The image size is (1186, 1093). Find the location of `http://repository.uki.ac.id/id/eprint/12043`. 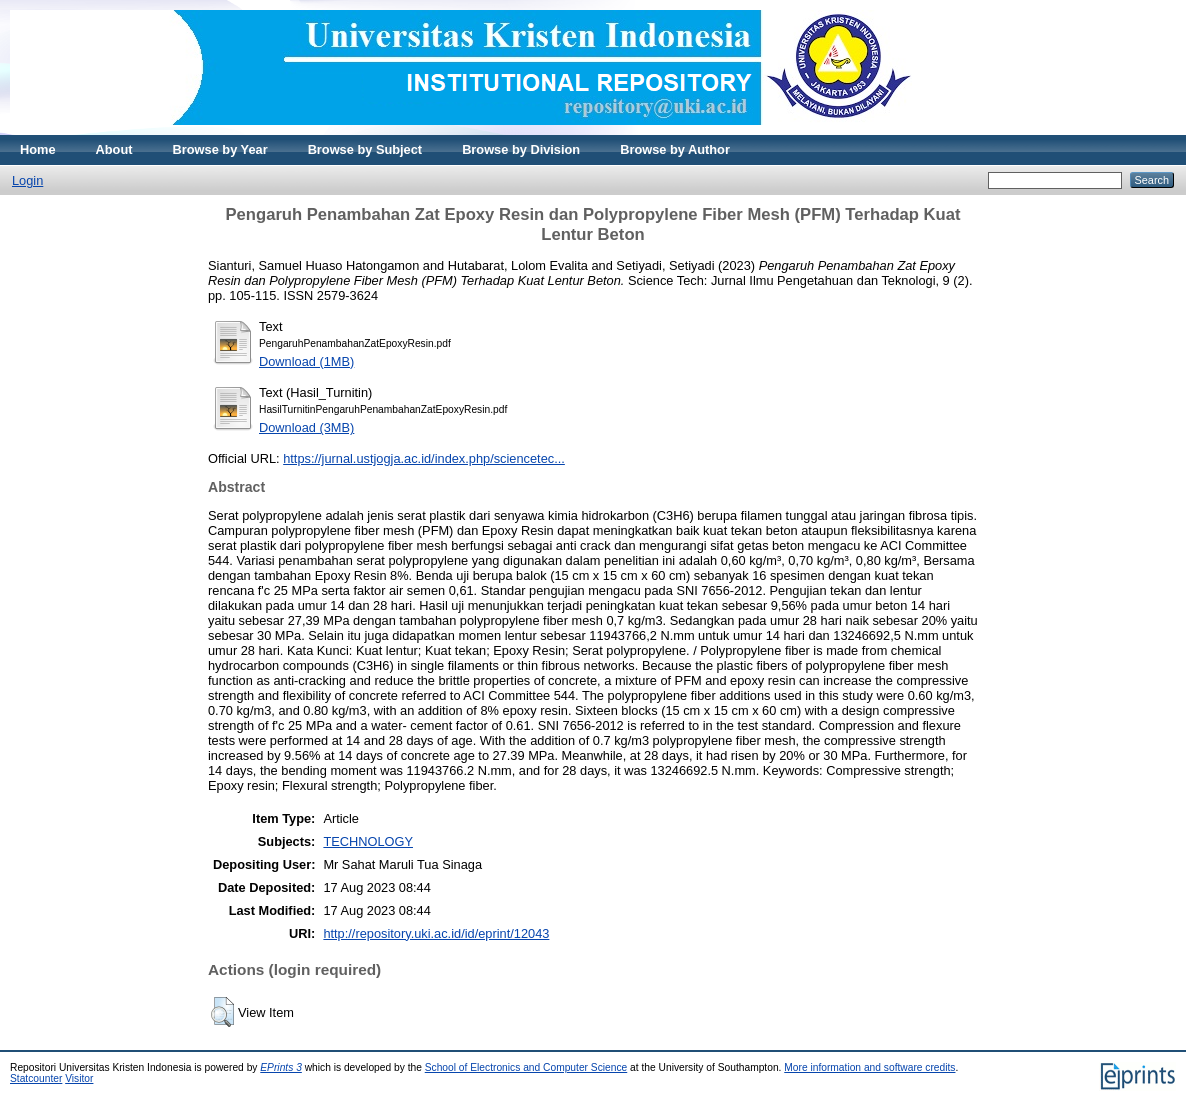

http://repository.uki.ac.id/id/eprint/12043 is located at coordinates (436, 933).